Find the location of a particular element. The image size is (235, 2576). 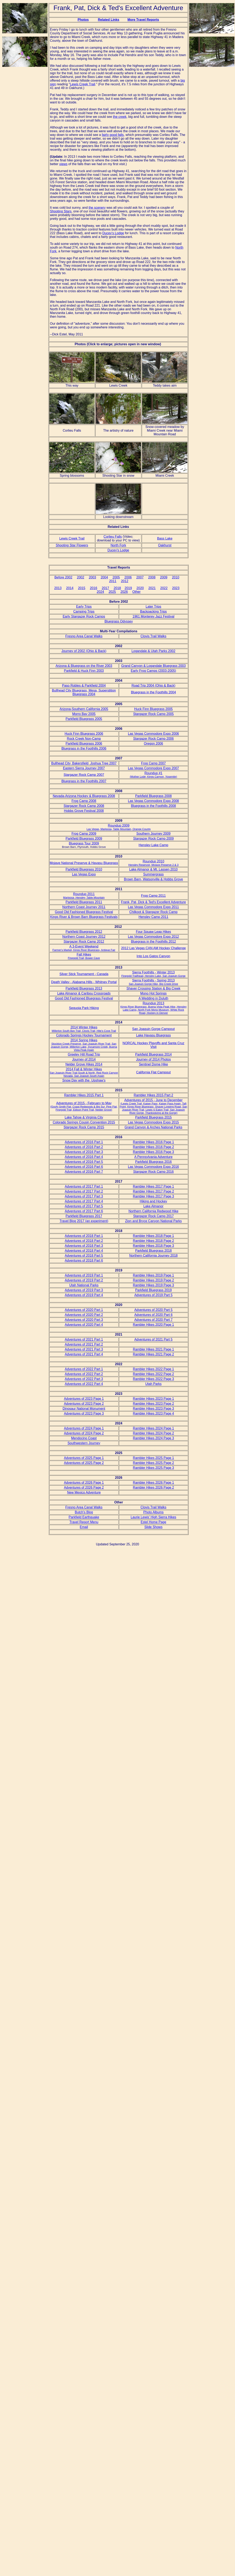

Rambler Hikes 2024 Page 3 is located at coordinates (153, 1438).